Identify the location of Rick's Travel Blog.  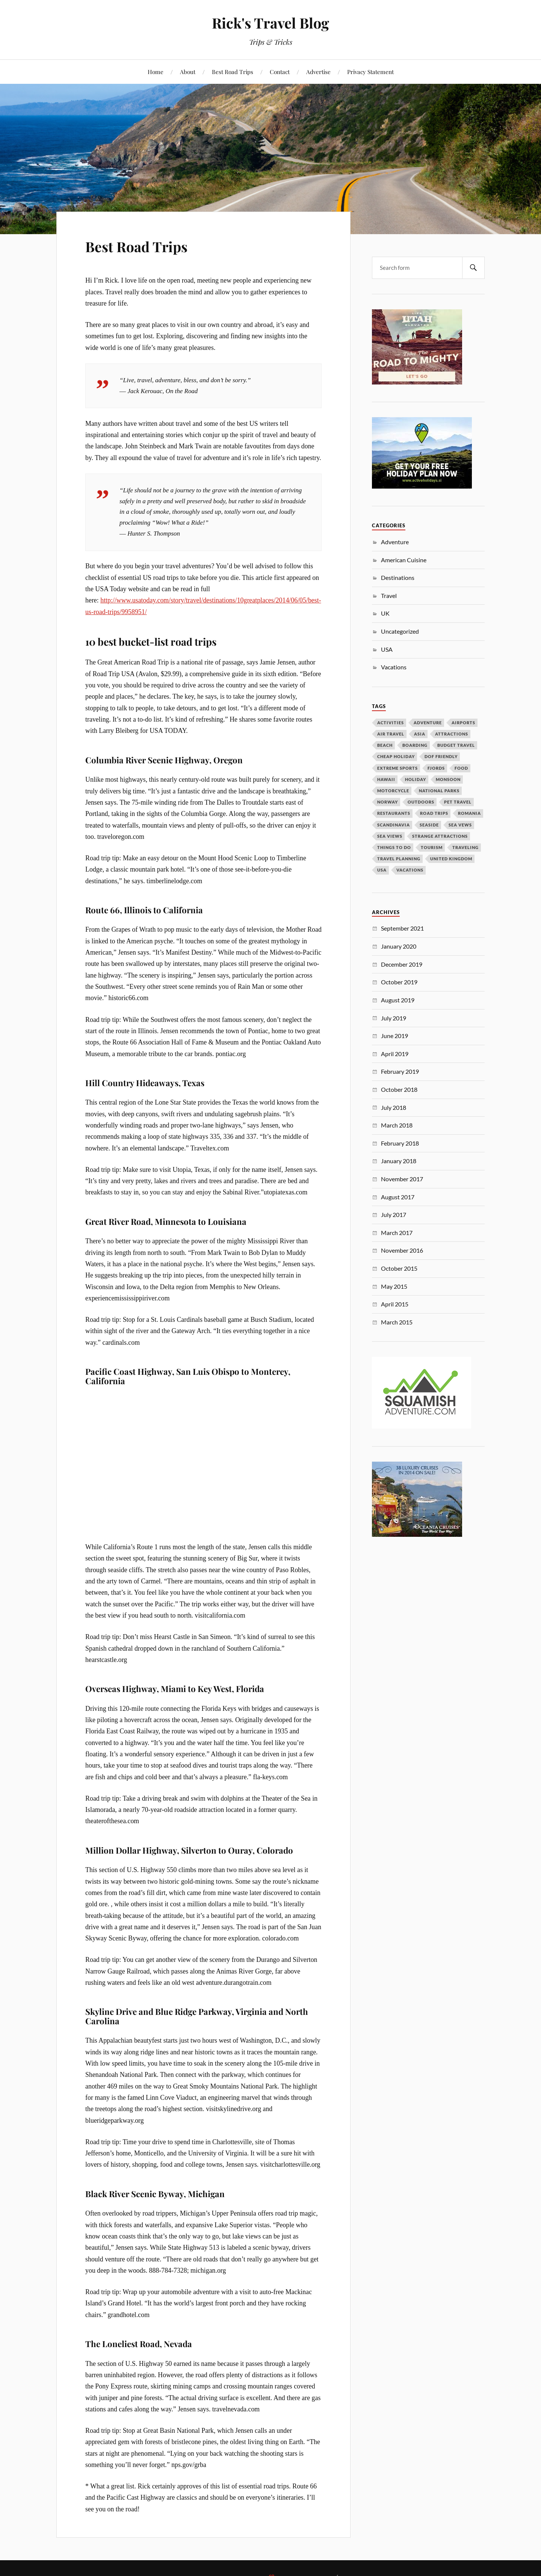
(270, 22).